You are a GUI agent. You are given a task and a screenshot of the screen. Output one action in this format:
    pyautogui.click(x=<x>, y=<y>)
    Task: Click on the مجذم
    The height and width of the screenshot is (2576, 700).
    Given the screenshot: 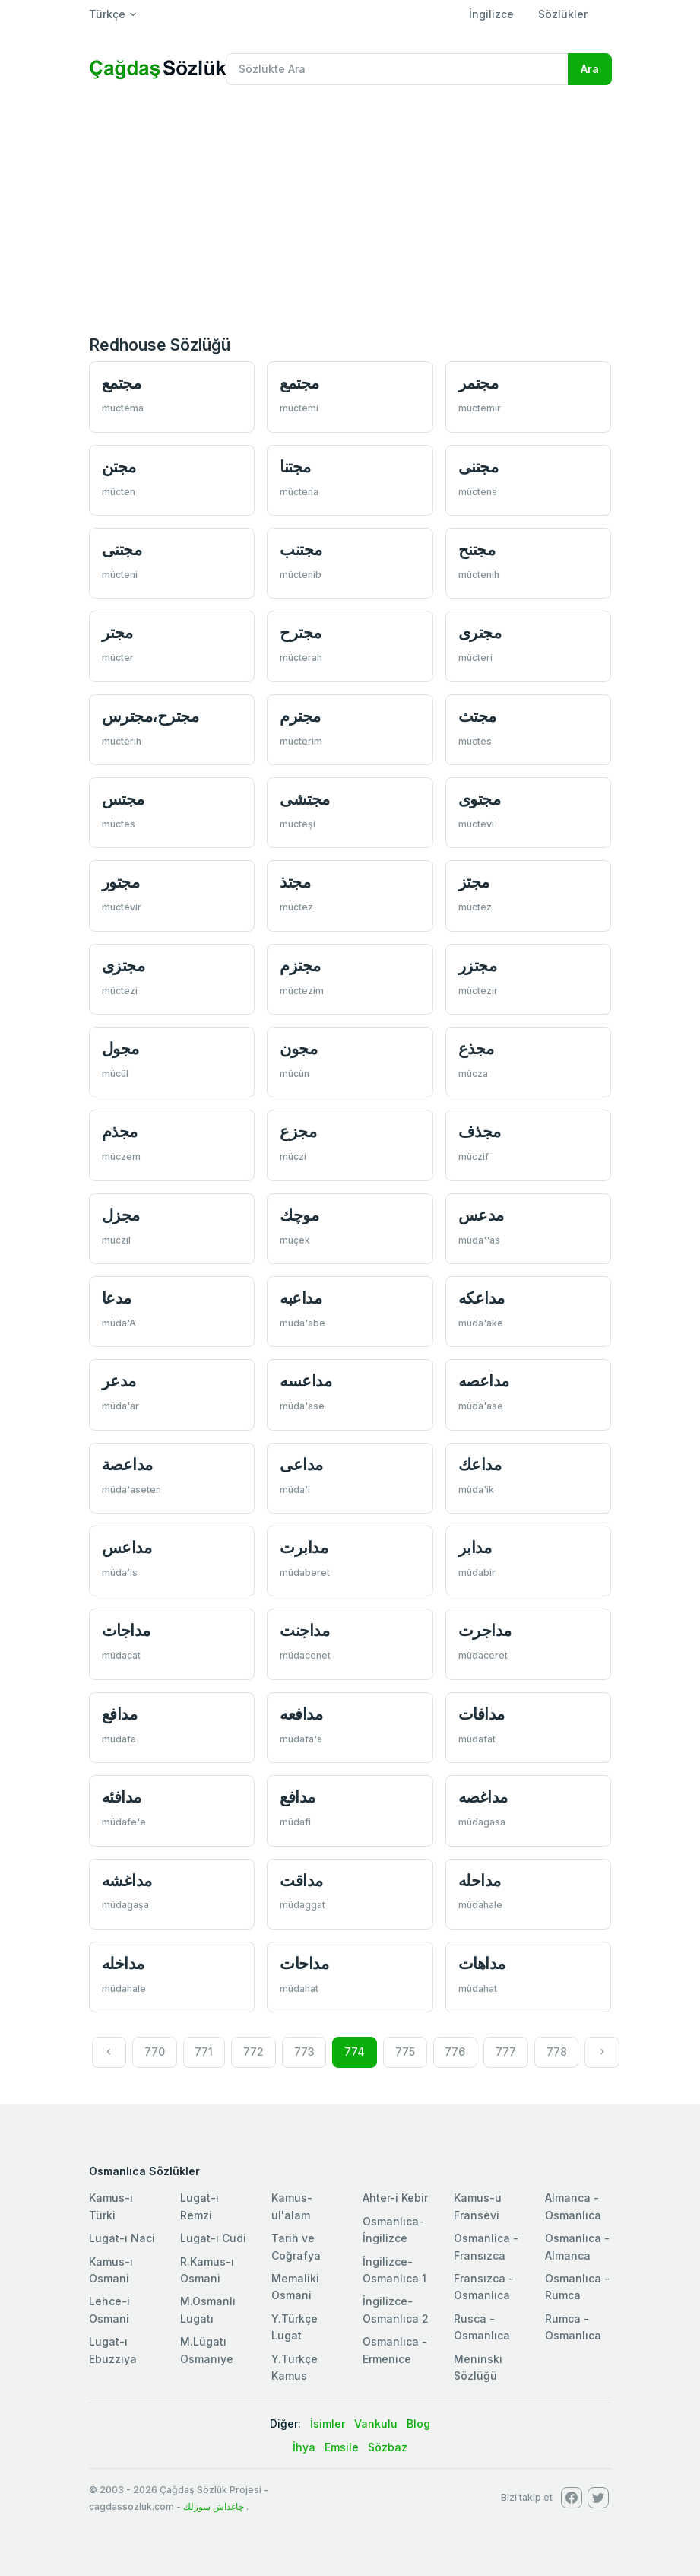 What is the action you would take?
    pyautogui.click(x=120, y=1131)
    